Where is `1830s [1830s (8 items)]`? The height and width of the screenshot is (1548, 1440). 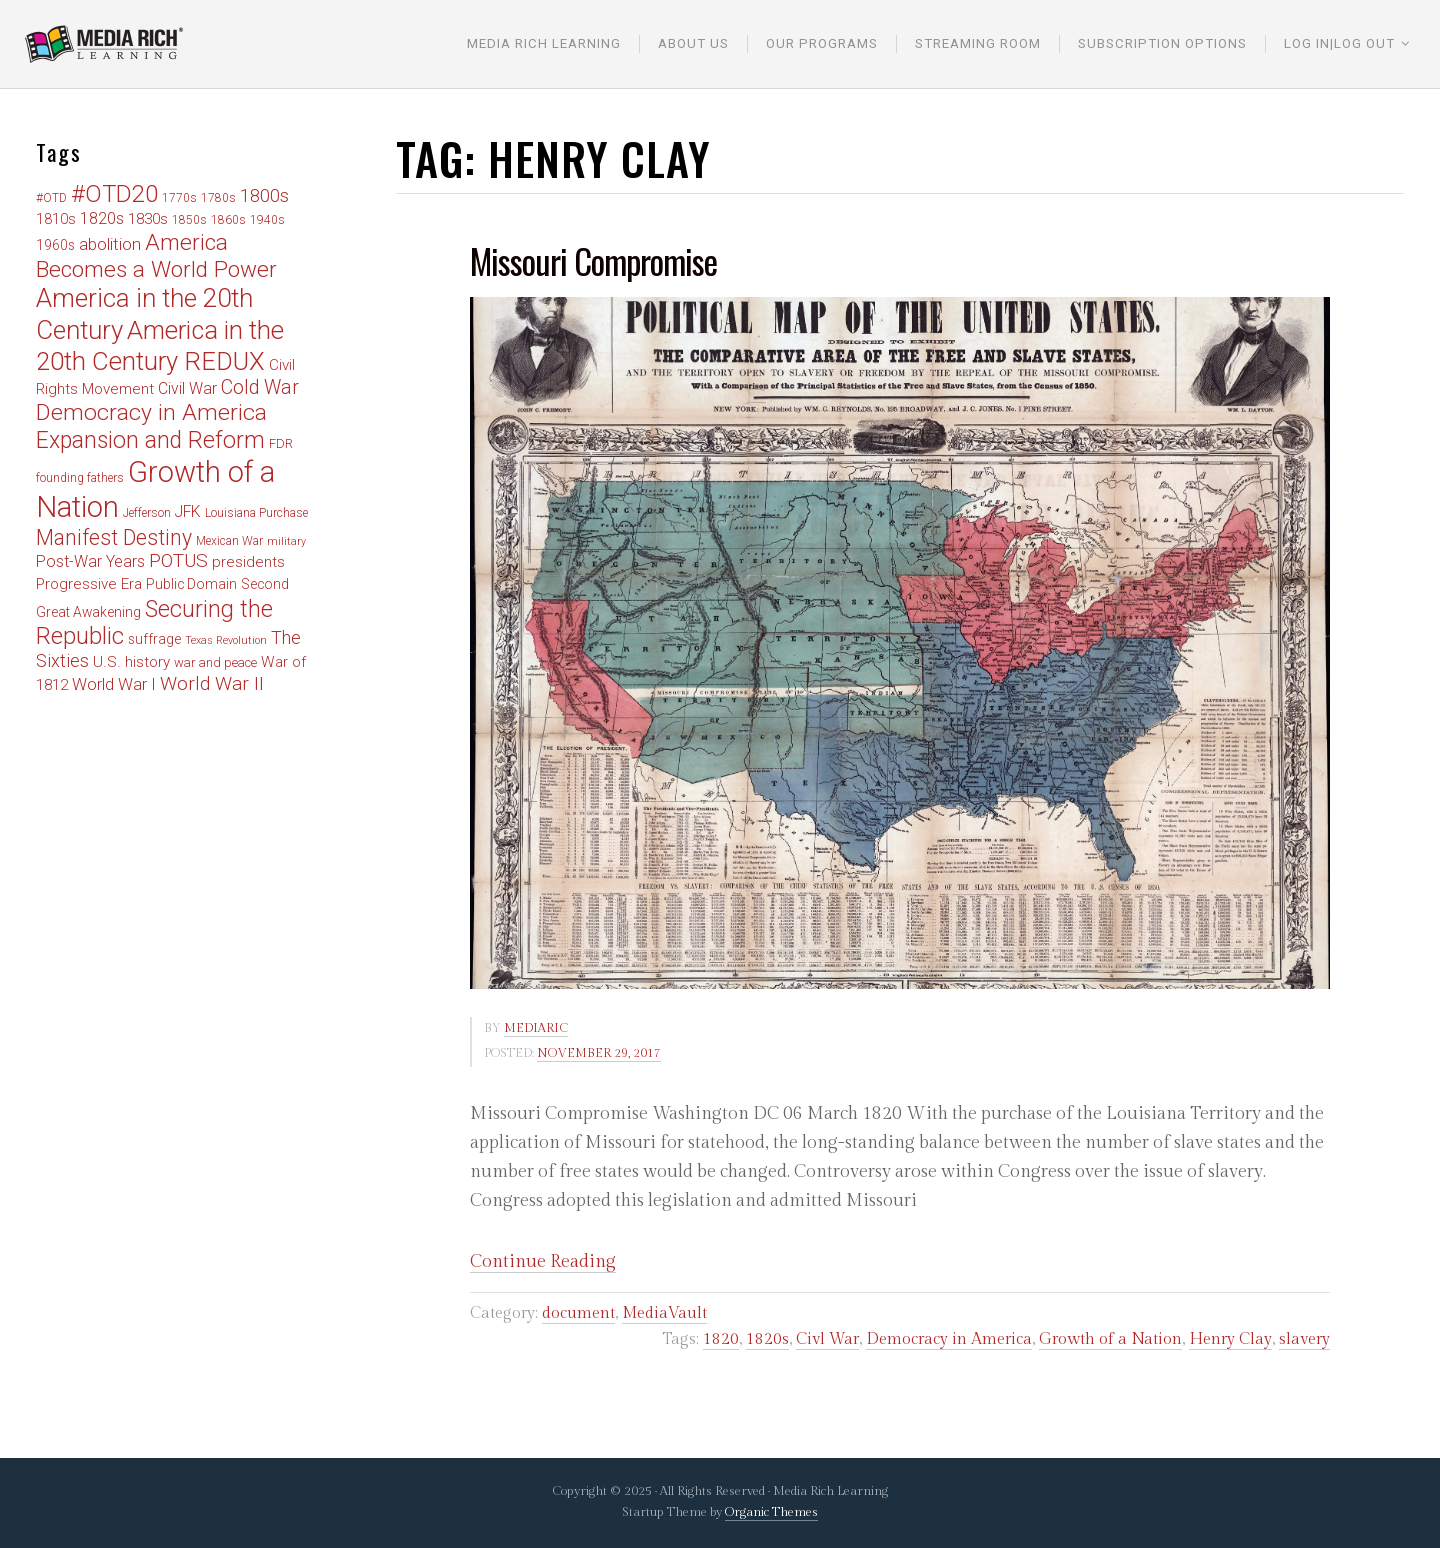
1830s [1830s (8 items)] is located at coordinates (148, 219).